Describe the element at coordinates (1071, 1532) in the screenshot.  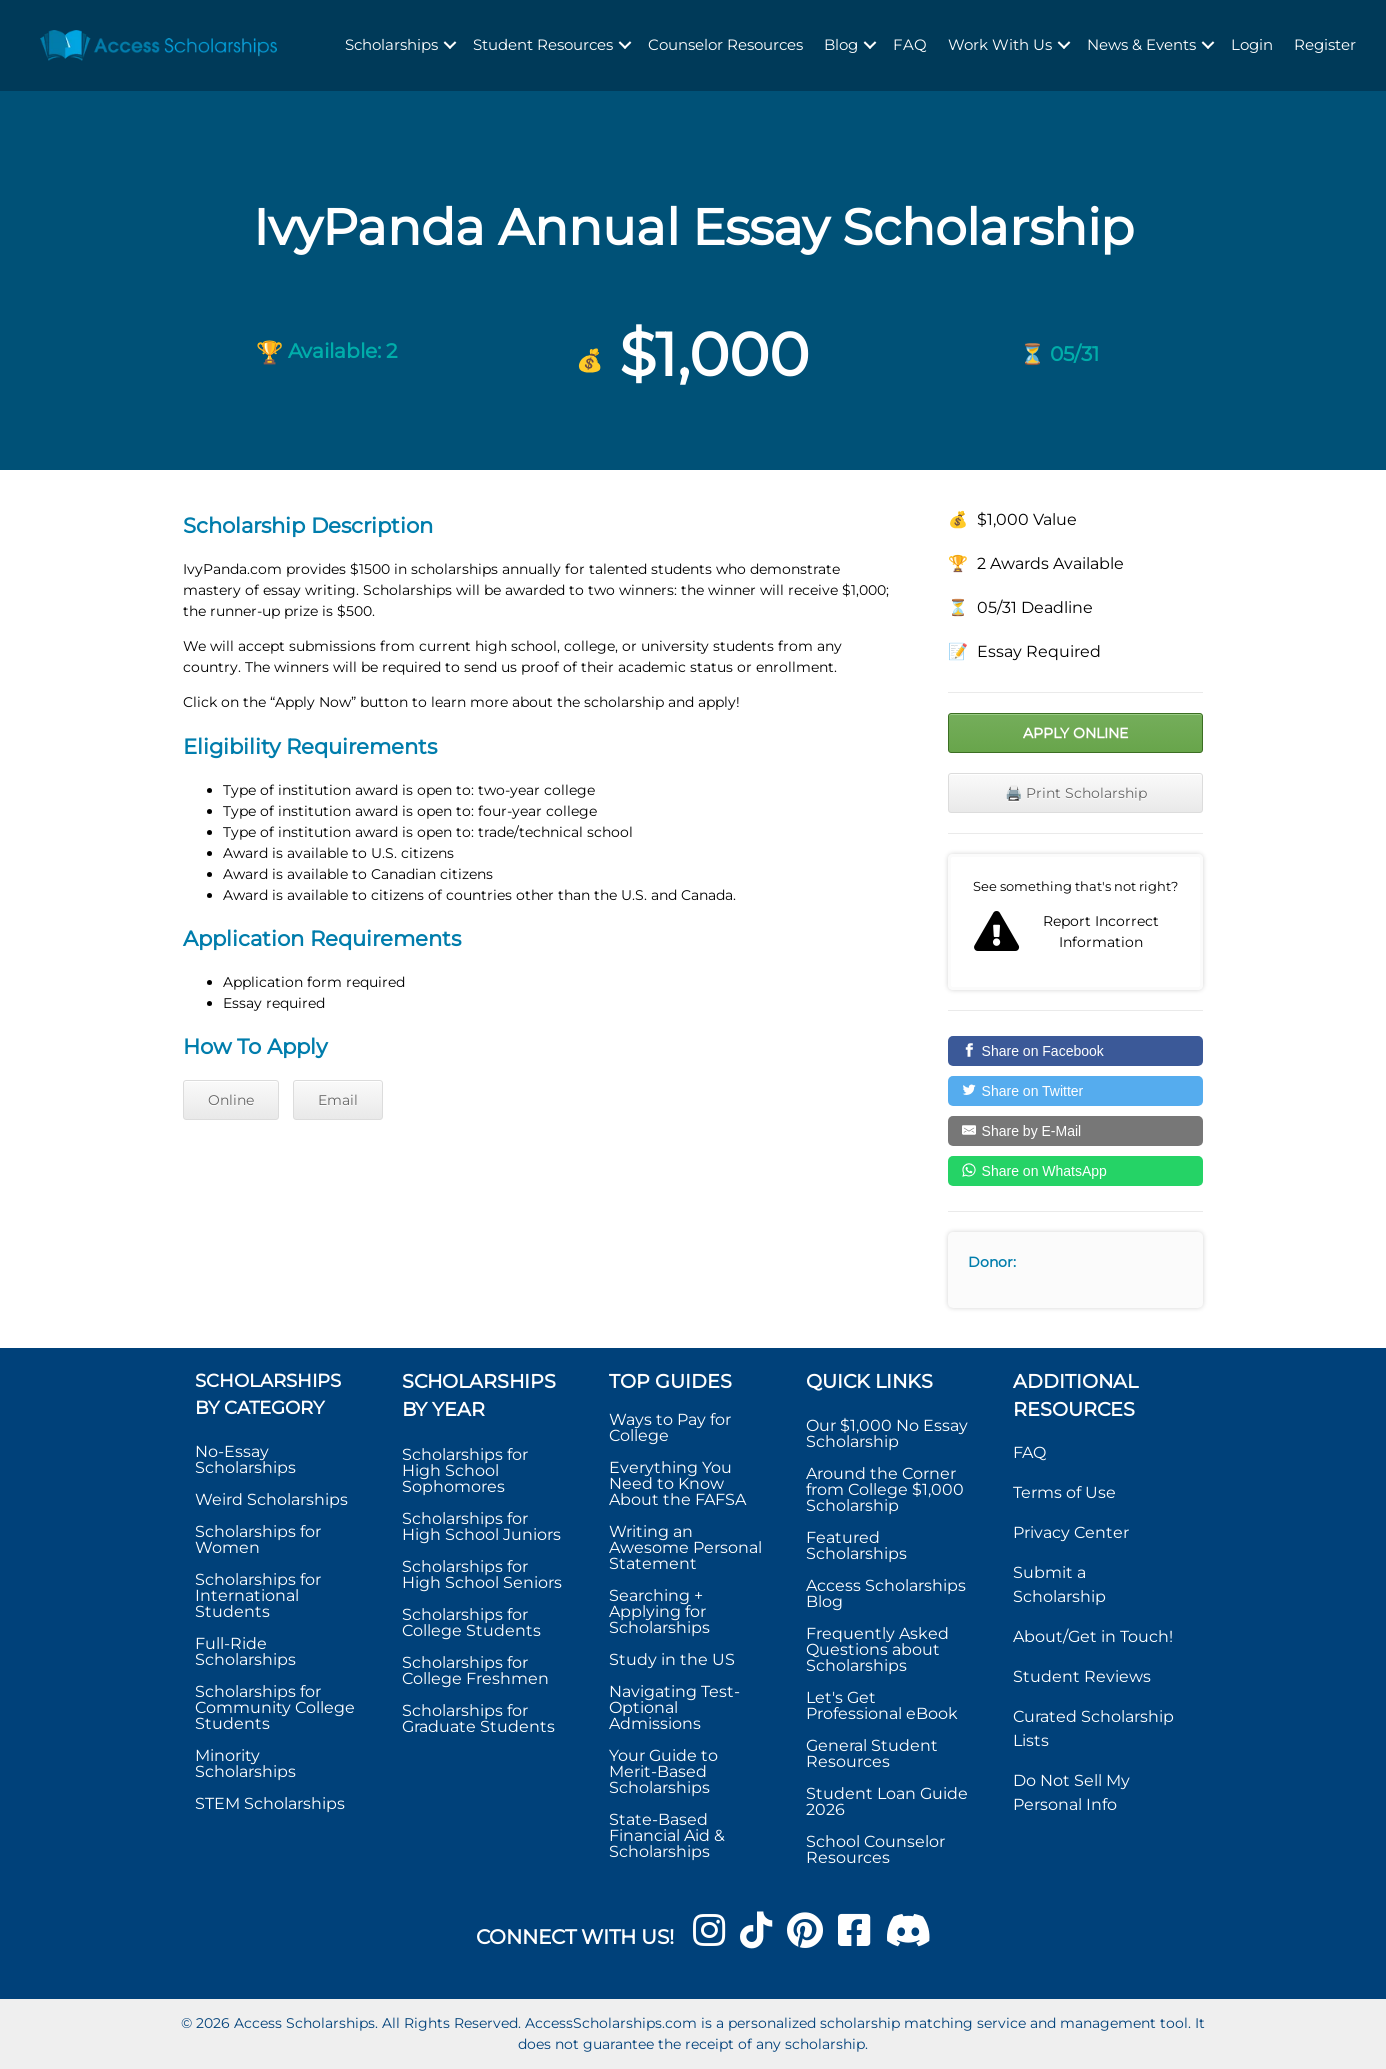
I see `Privacy Center` at that location.